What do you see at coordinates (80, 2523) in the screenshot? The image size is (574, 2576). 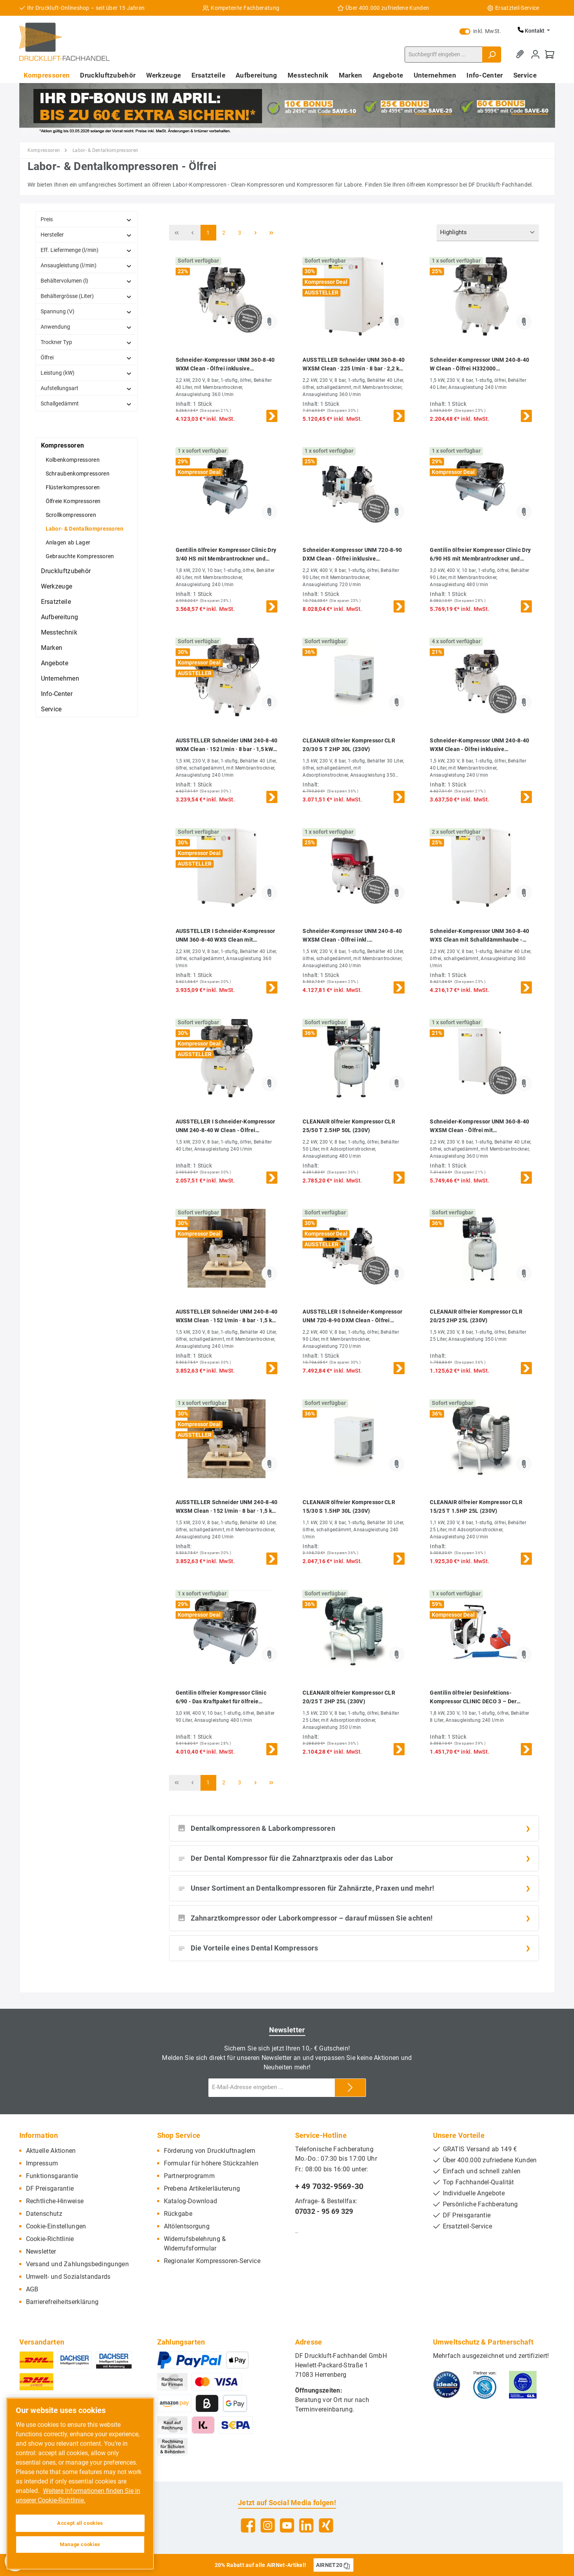 I see `Accept all cookies` at bounding box center [80, 2523].